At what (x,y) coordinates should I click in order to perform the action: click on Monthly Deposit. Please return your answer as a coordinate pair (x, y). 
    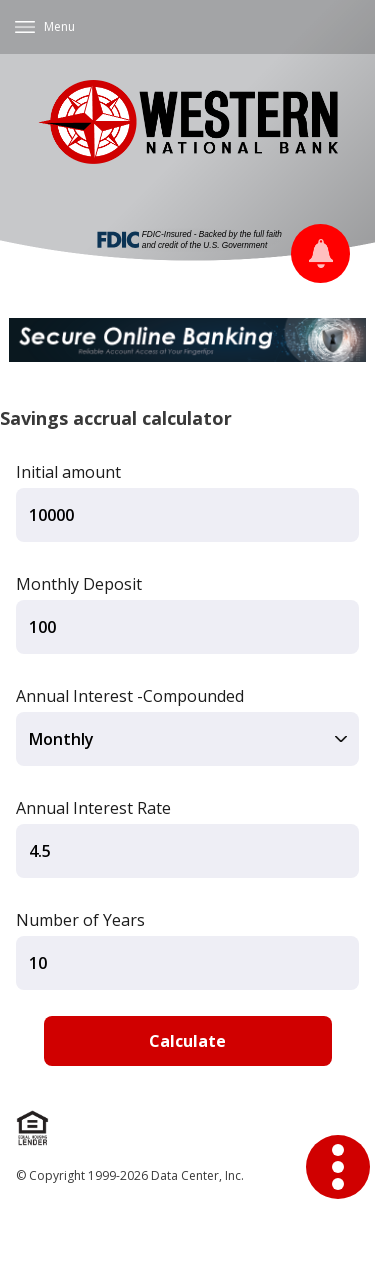
    Looking at the image, I should click on (79, 584).